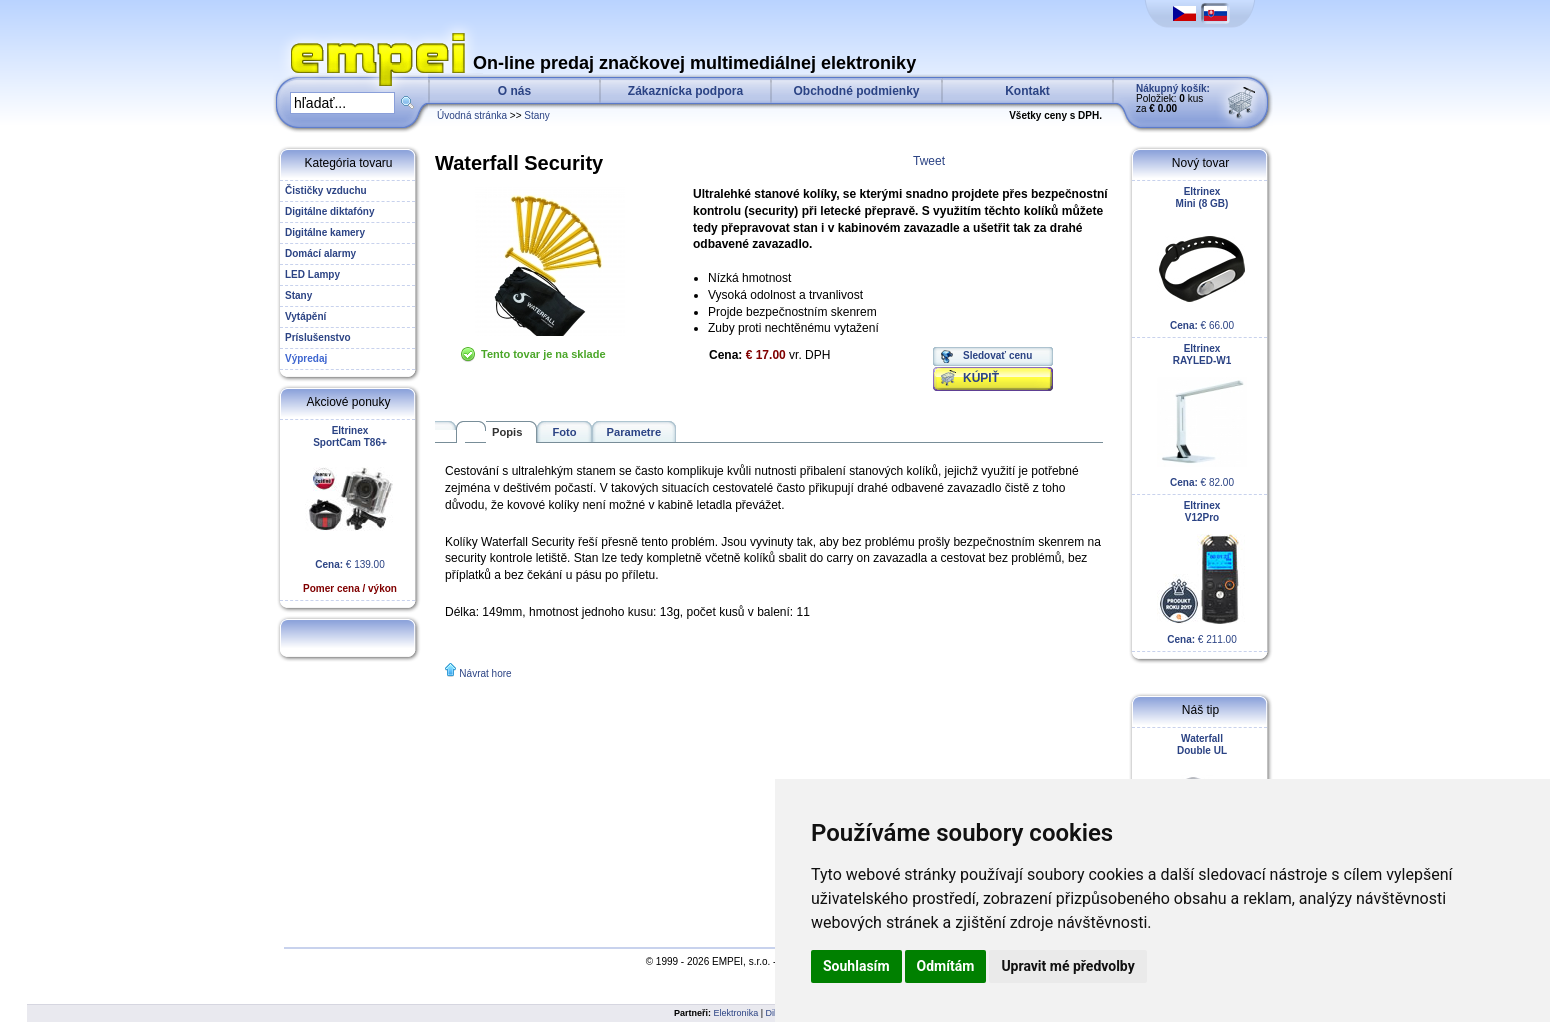 The image size is (1550, 1022). What do you see at coordinates (1202, 415) in the screenshot?
I see `€ 82.00` at bounding box center [1202, 415].